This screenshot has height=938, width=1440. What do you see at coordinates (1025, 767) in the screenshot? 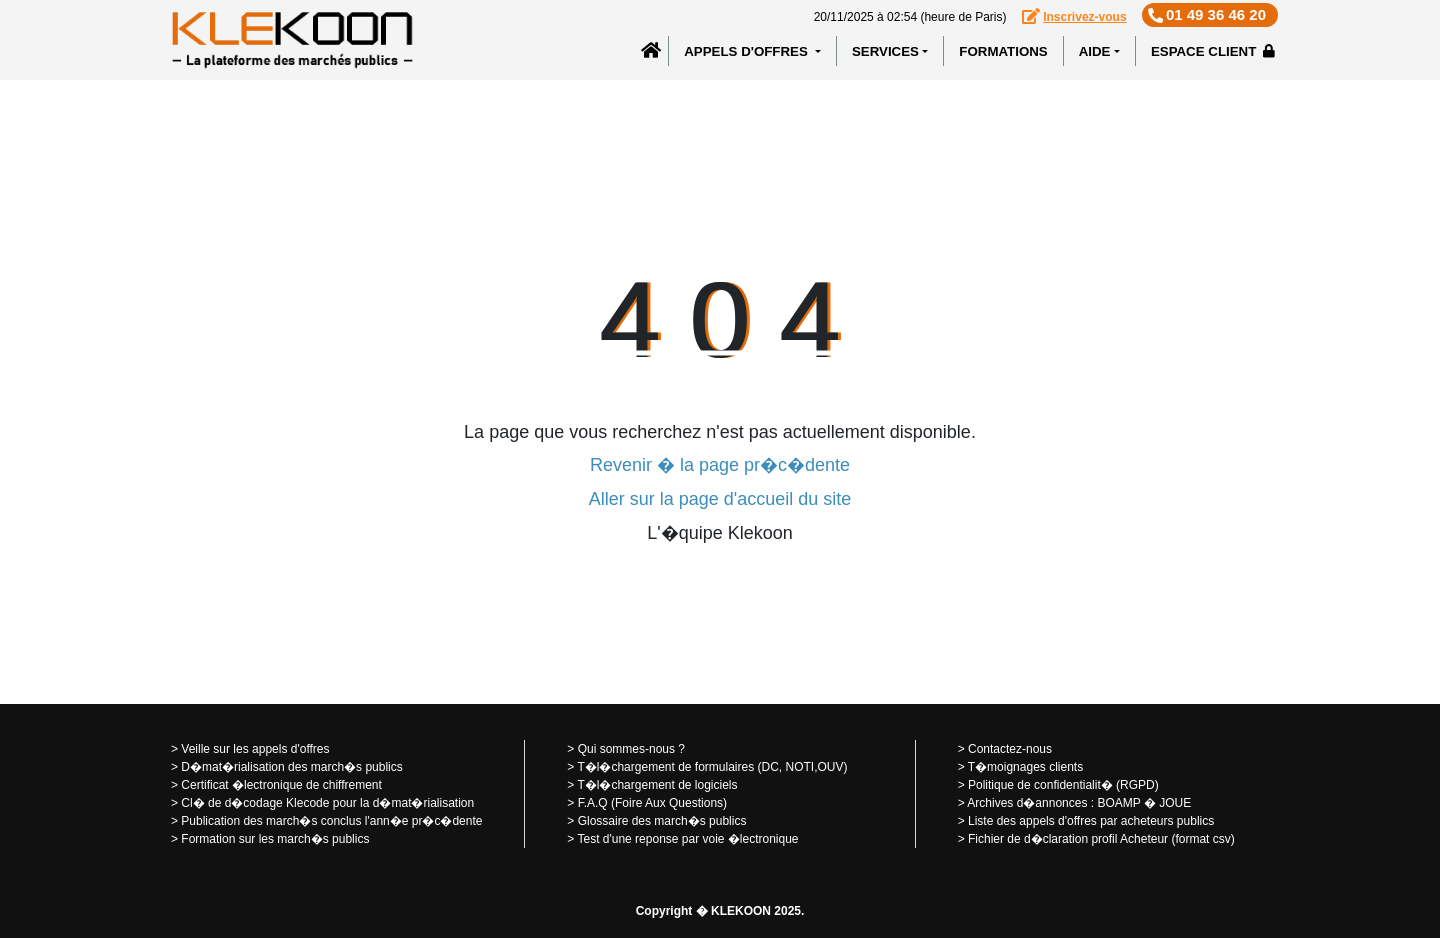
I see `T�moignages clients` at bounding box center [1025, 767].